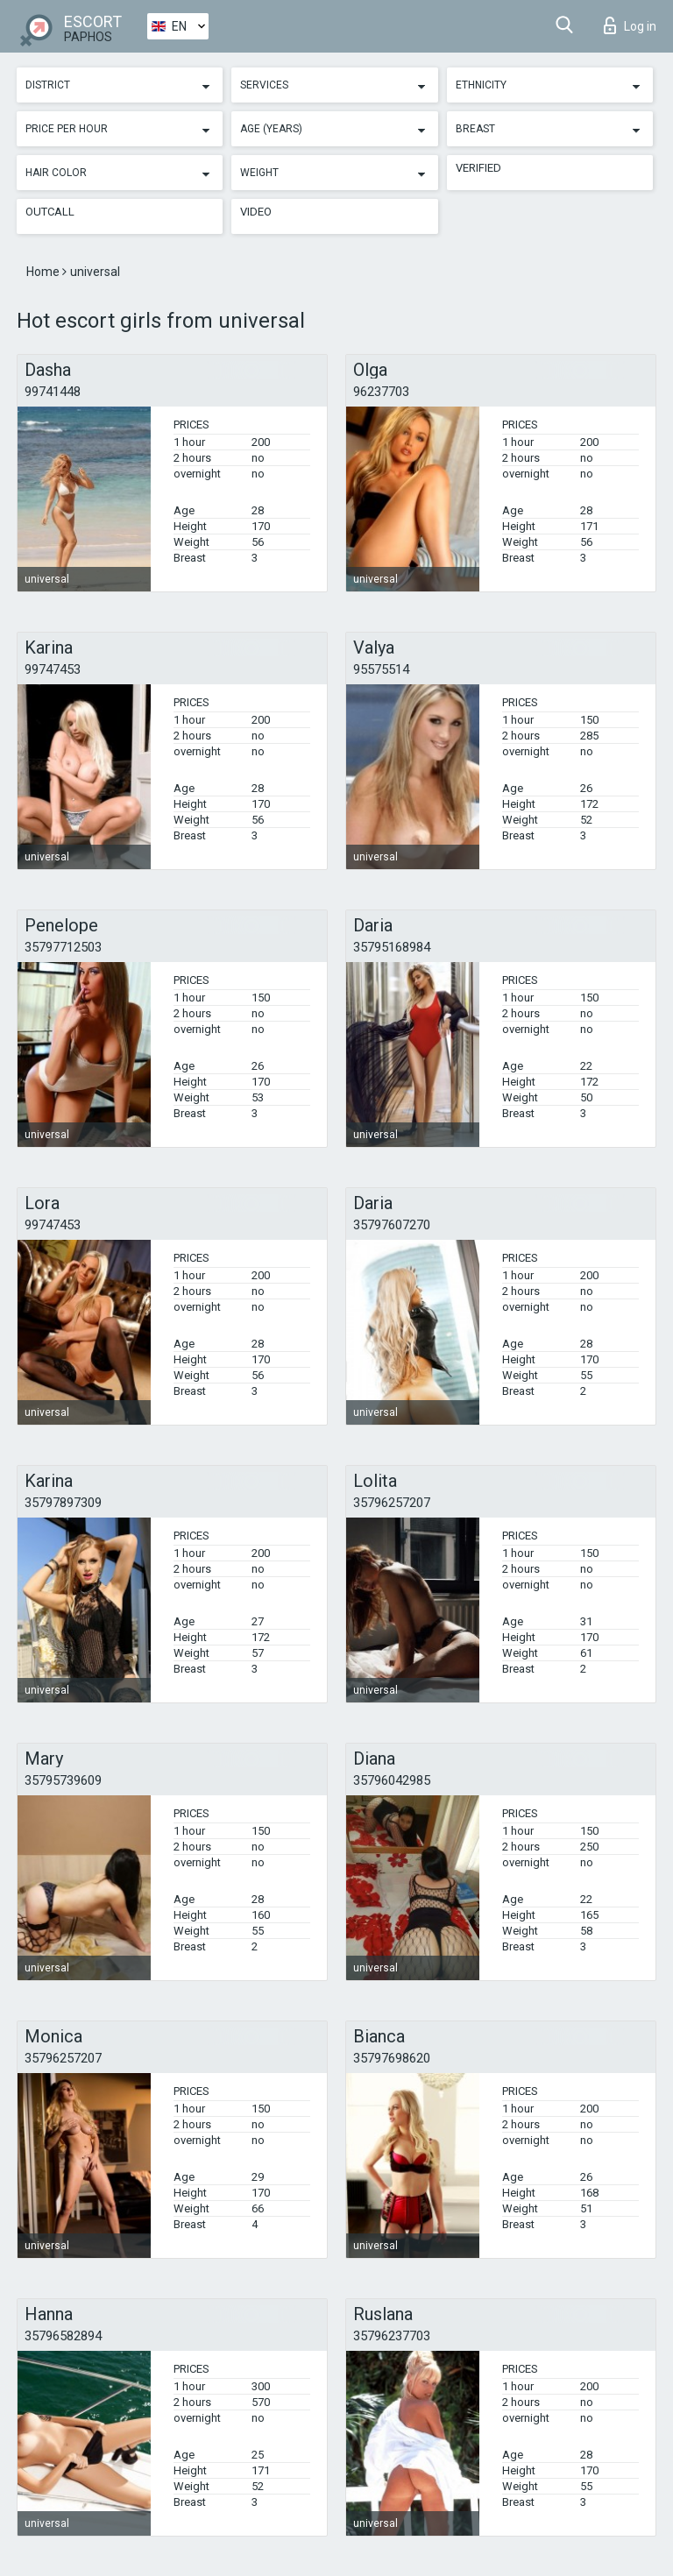  What do you see at coordinates (391, 947) in the screenshot?
I see `35795168984` at bounding box center [391, 947].